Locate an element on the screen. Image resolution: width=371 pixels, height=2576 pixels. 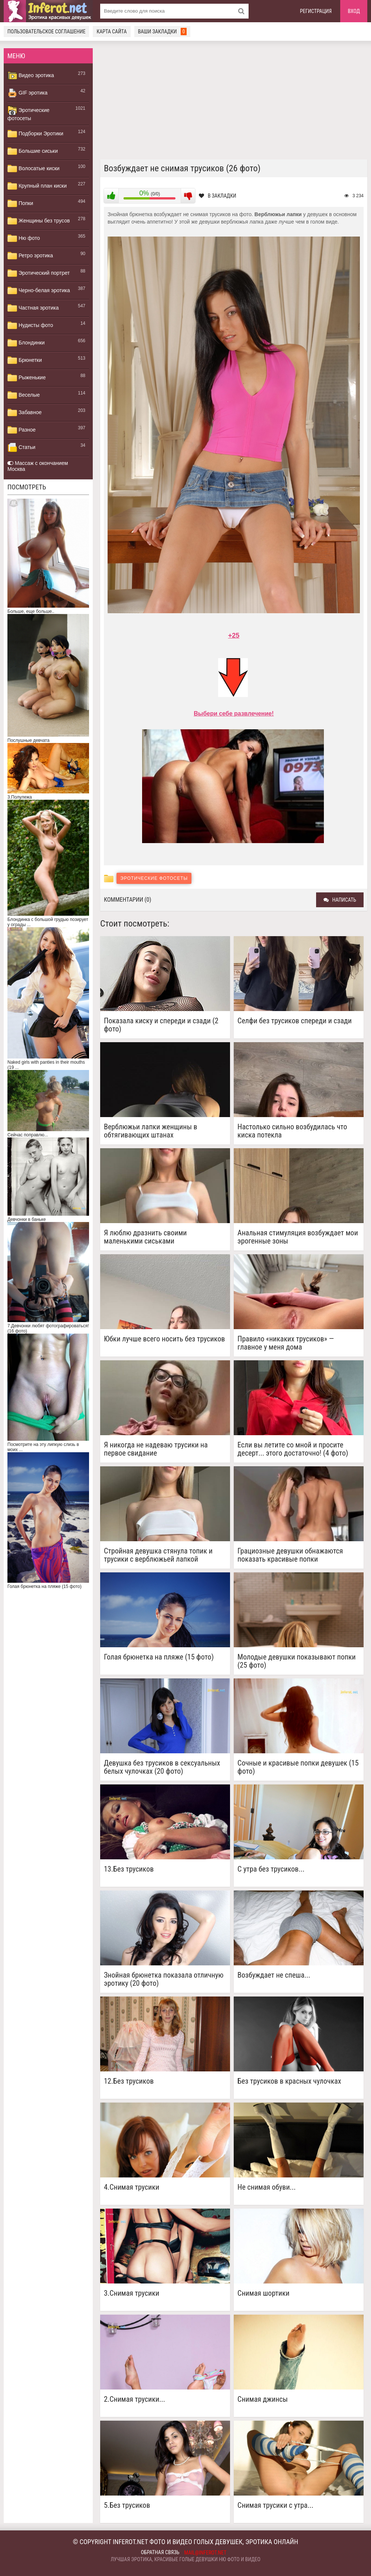
Женщины без трусов is located at coordinates (38, 221).